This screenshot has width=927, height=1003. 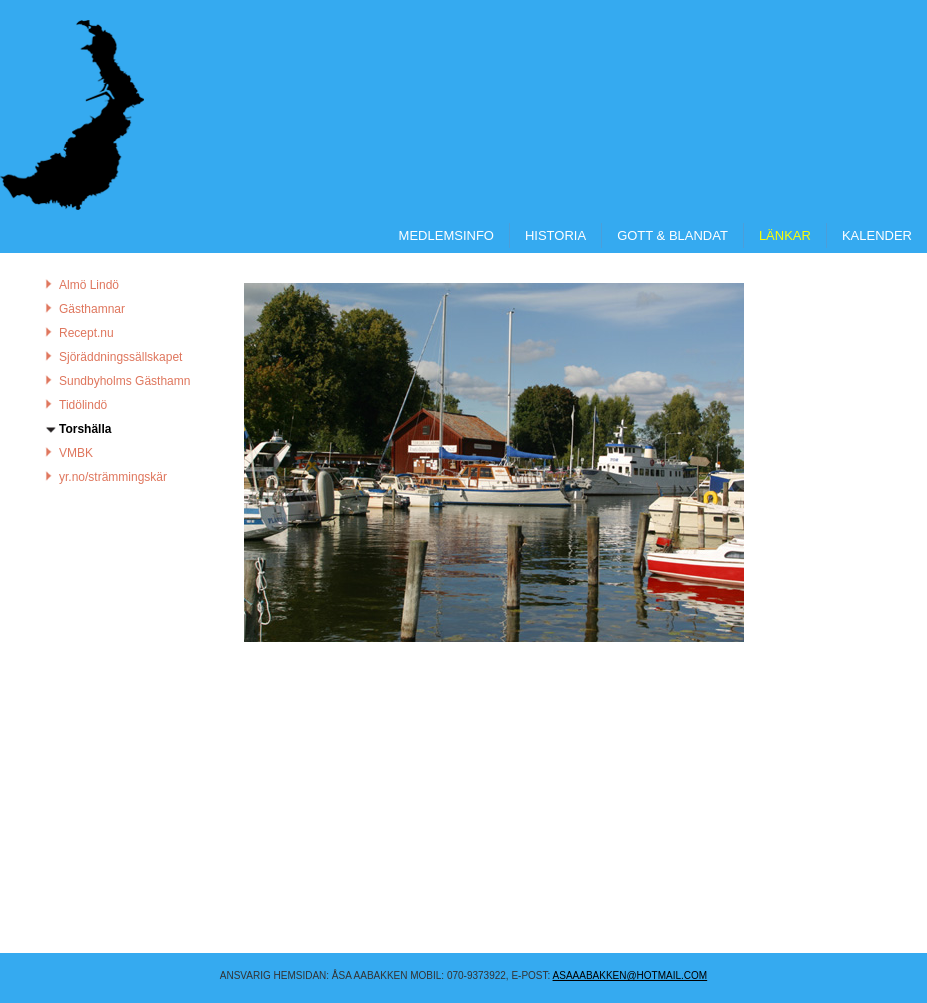 What do you see at coordinates (76, 453) in the screenshot?
I see `VMBK` at bounding box center [76, 453].